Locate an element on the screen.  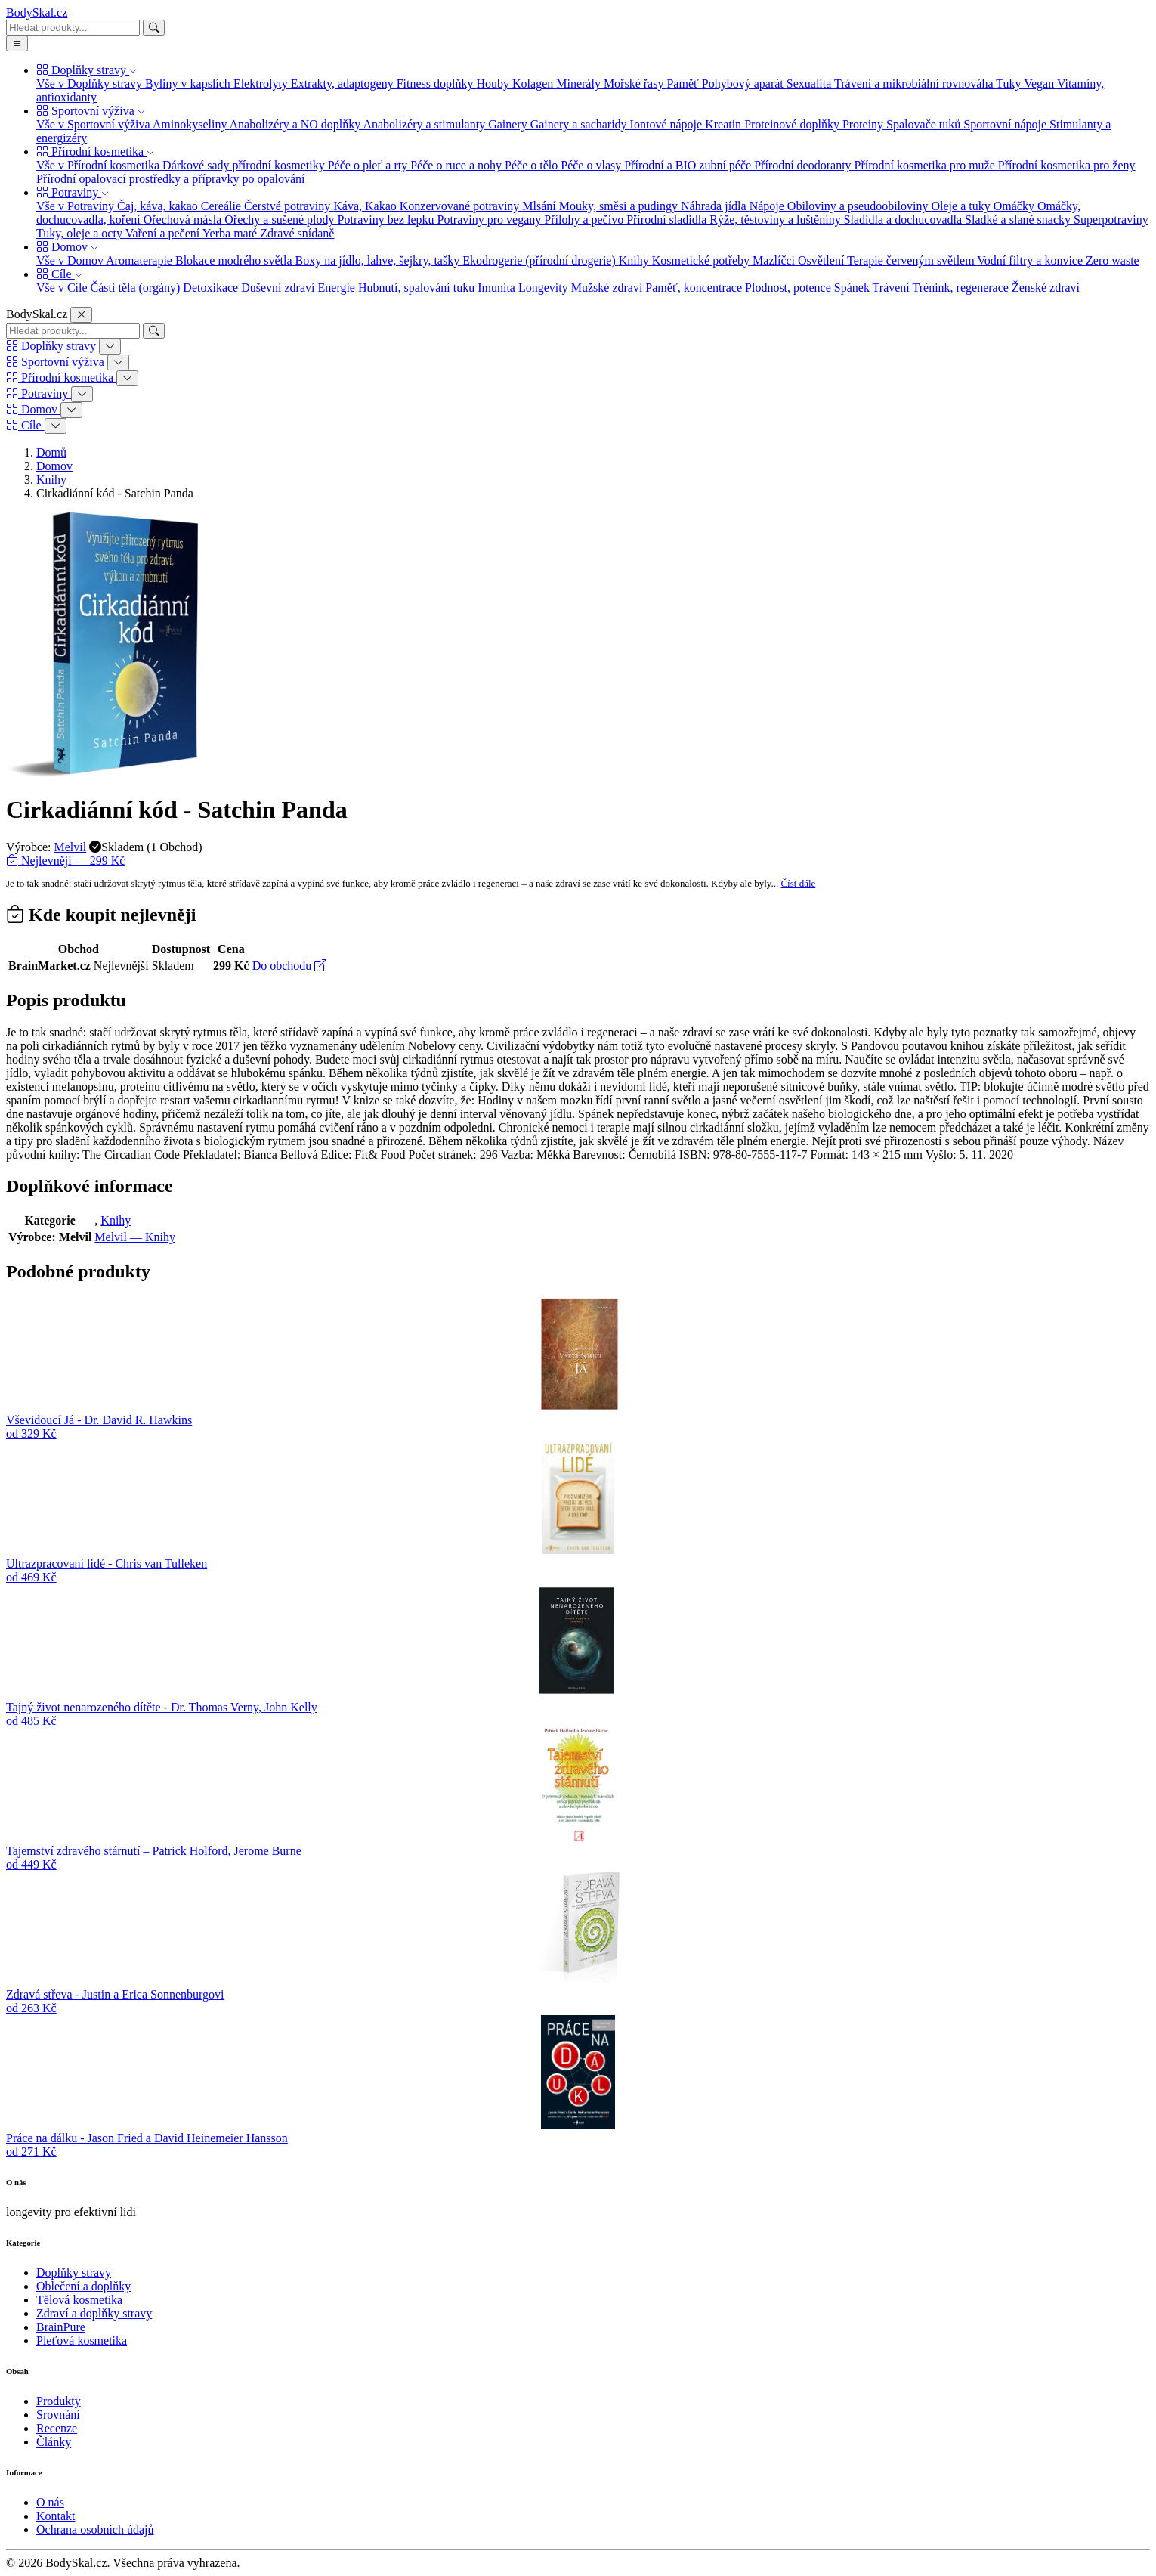
Kontakt is located at coordinates (56, 2515).